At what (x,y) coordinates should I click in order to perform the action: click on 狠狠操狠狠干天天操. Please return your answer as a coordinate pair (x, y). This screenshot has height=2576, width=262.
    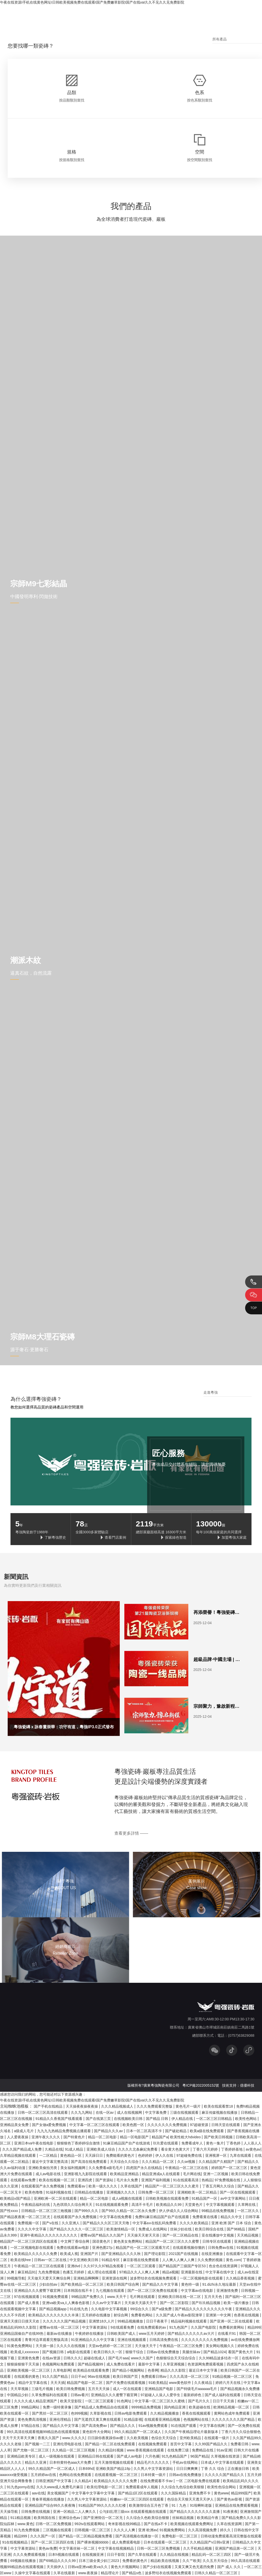
    Looking at the image, I should click on (23, 2364).